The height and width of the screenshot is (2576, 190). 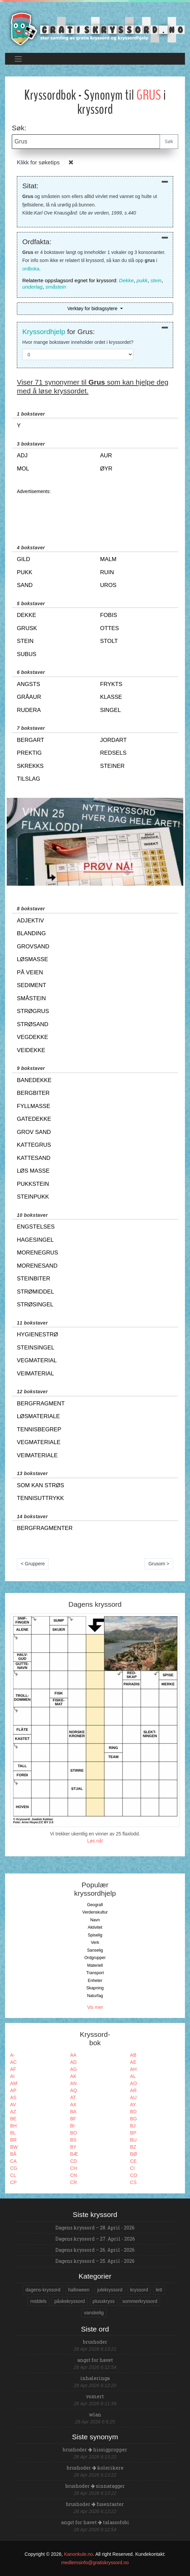 What do you see at coordinates (37, 1252) in the screenshot?
I see `morenegrus` at bounding box center [37, 1252].